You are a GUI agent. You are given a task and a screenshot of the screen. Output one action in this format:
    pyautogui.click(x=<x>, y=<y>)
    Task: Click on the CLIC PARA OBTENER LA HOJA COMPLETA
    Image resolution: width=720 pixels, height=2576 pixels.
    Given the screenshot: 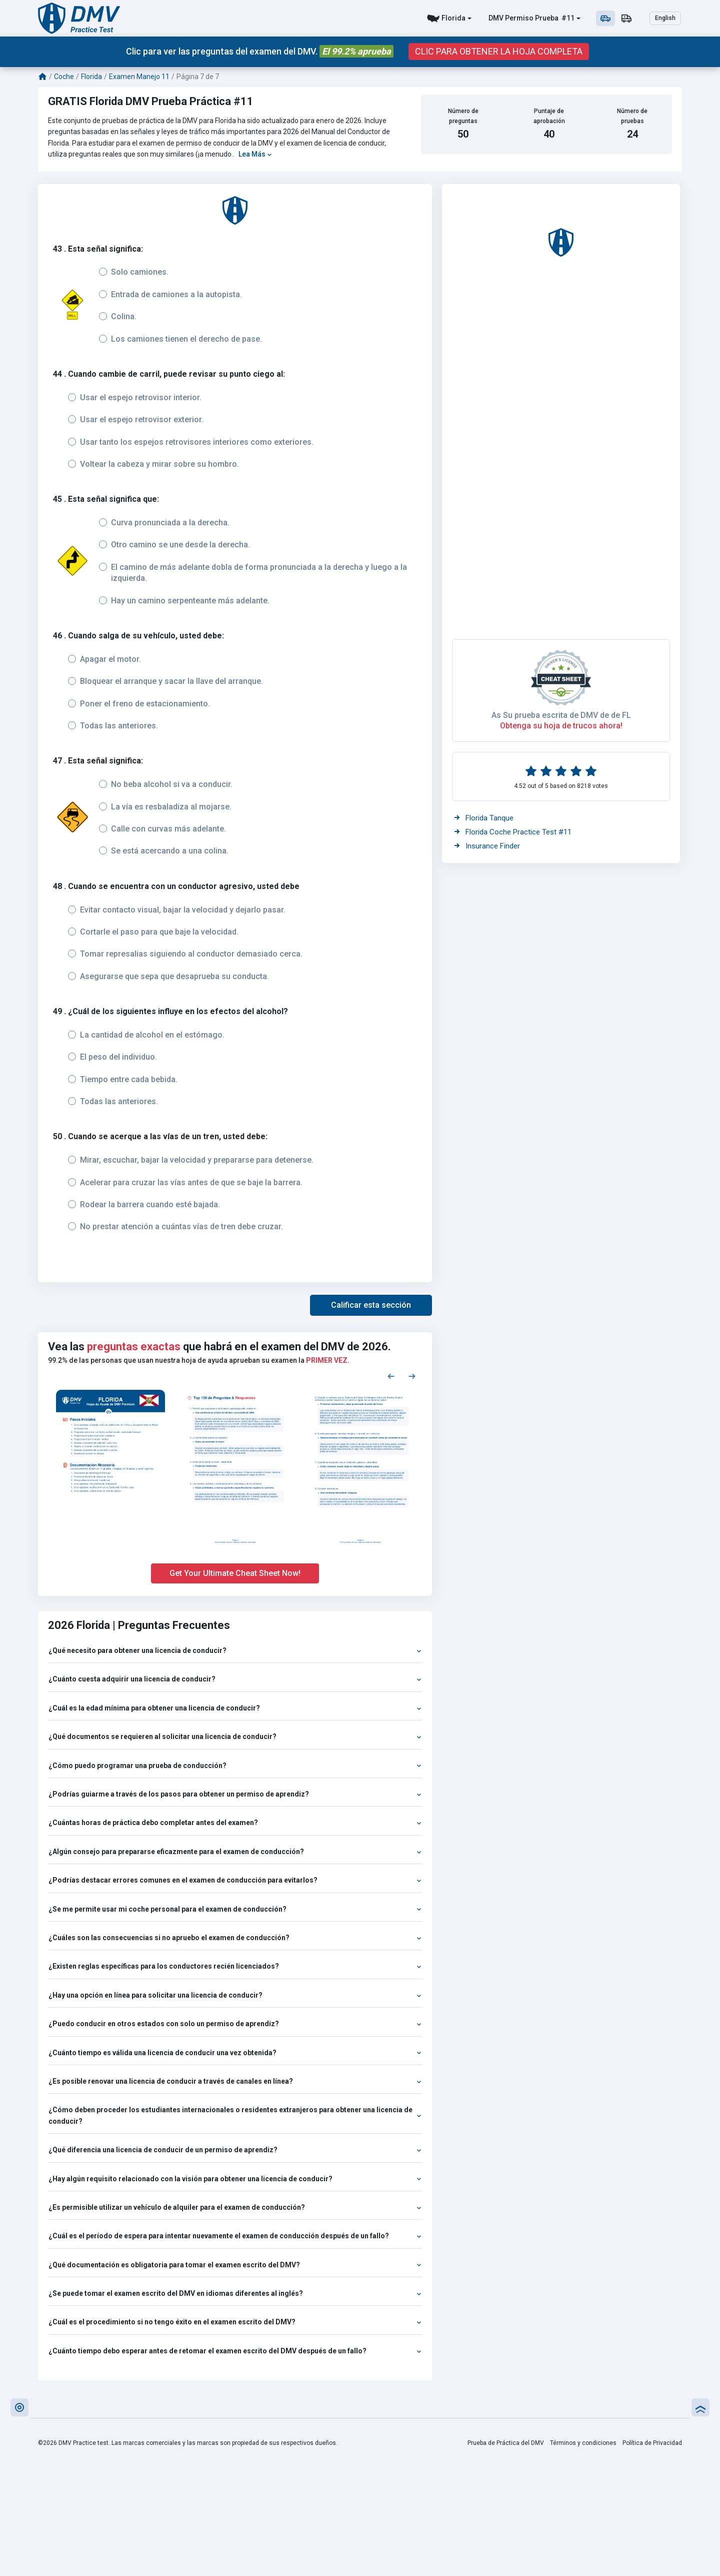 What is the action you would take?
    pyautogui.click(x=498, y=52)
    